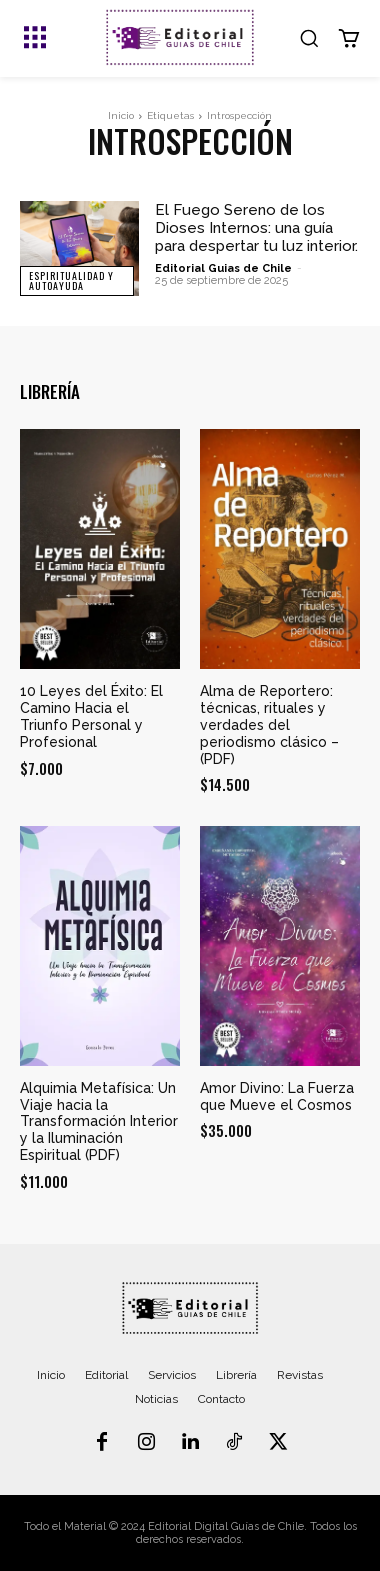  What do you see at coordinates (223, 268) in the screenshot?
I see `Editorial Guias de Chile` at bounding box center [223, 268].